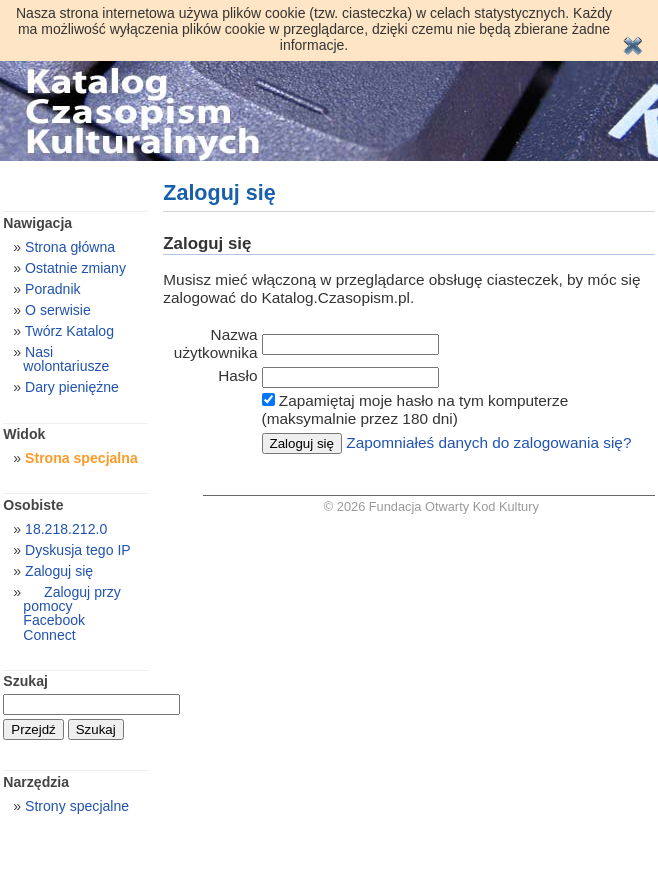 The image size is (658, 873). I want to click on Poradnik, so click(53, 289).